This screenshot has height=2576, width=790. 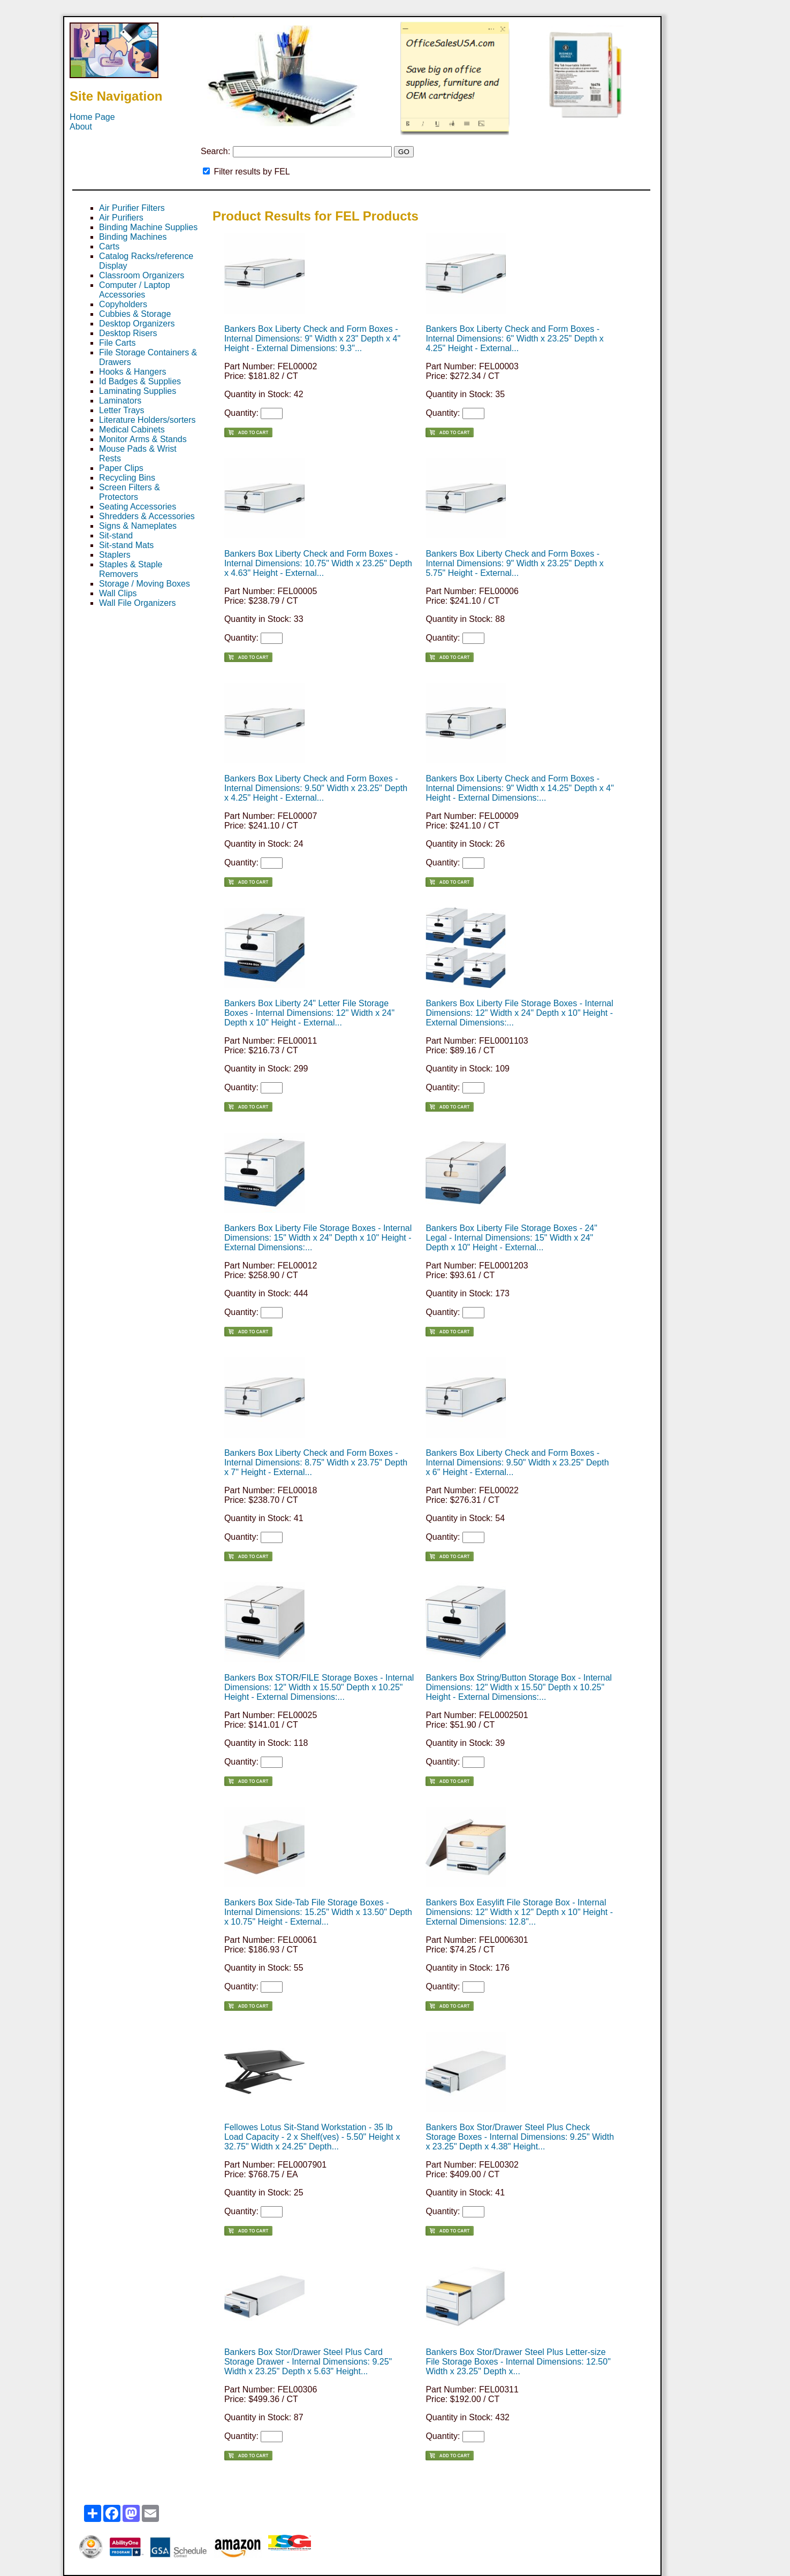 What do you see at coordinates (318, 563) in the screenshot?
I see `Bankers Box Liberty Check and Form Boxes - Internal Dimensions: 10.75" Width x 23.25" Depth x 4.63" Height - External...` at bounding box center [318, 563].